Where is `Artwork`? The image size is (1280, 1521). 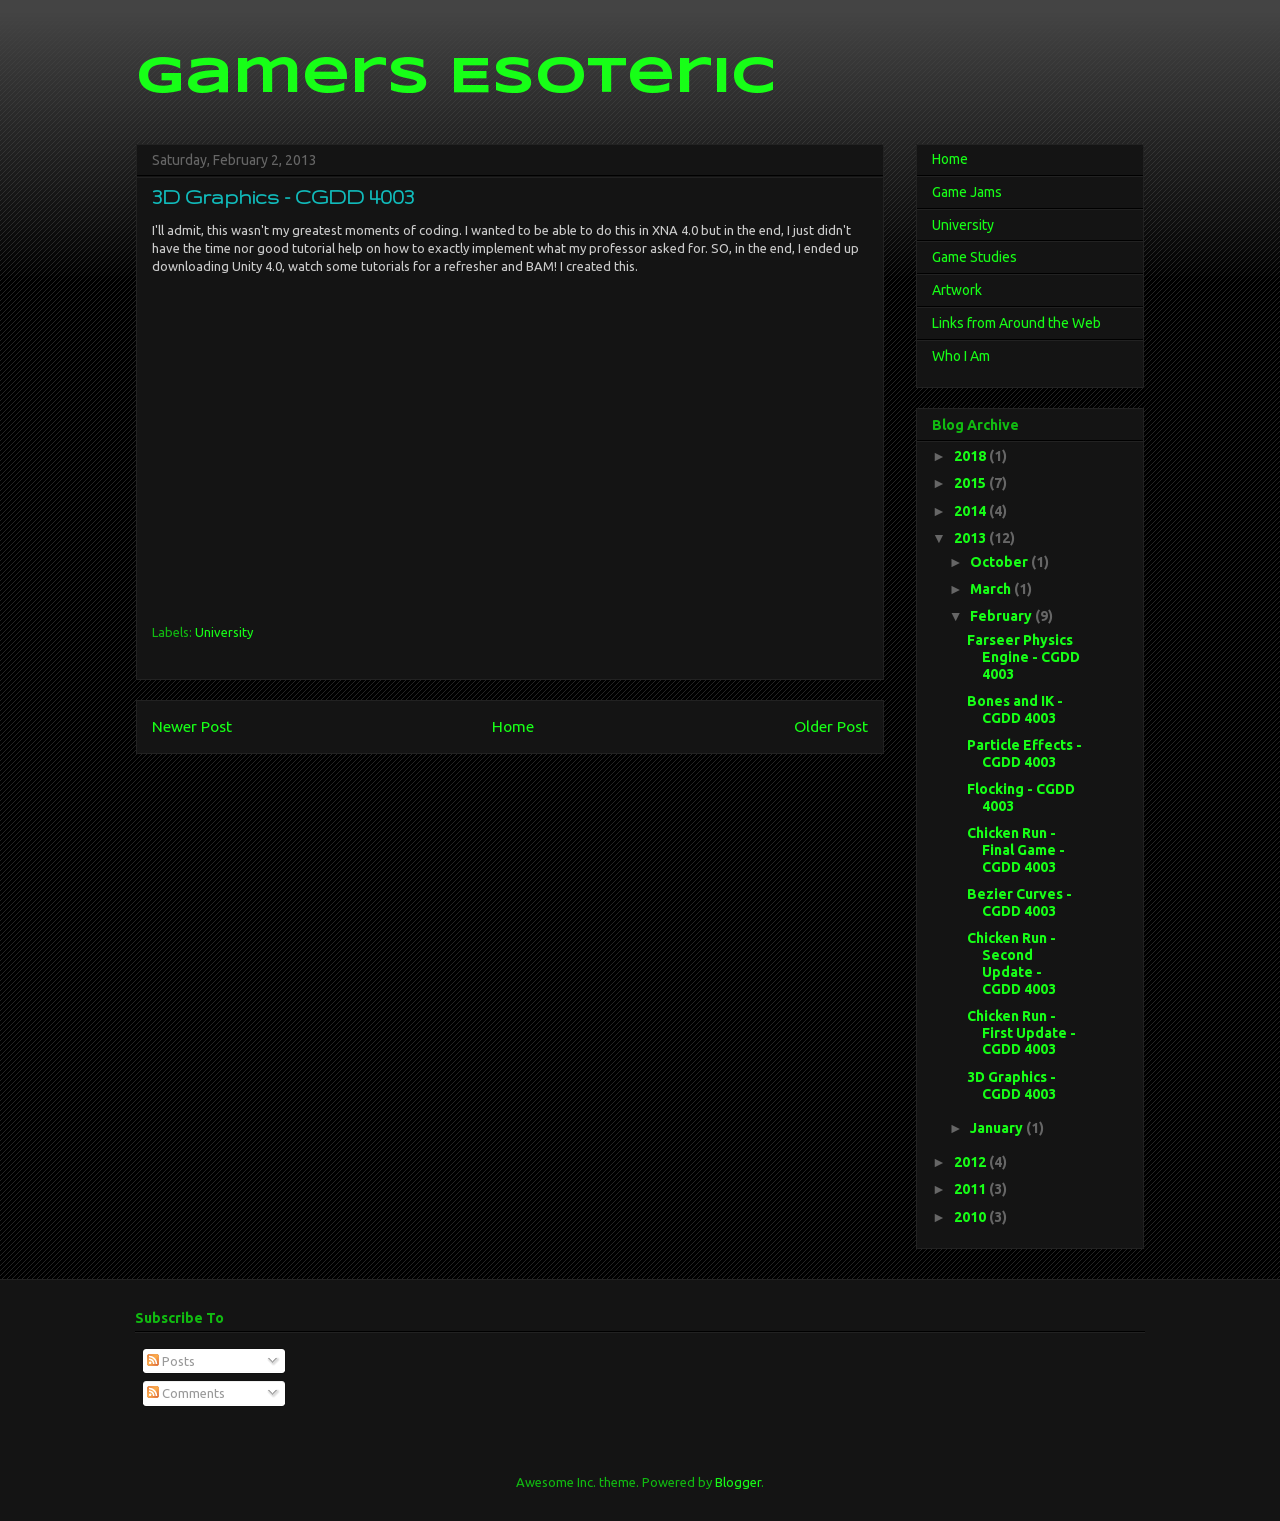
Artwork is located at coordinates (957, 290).